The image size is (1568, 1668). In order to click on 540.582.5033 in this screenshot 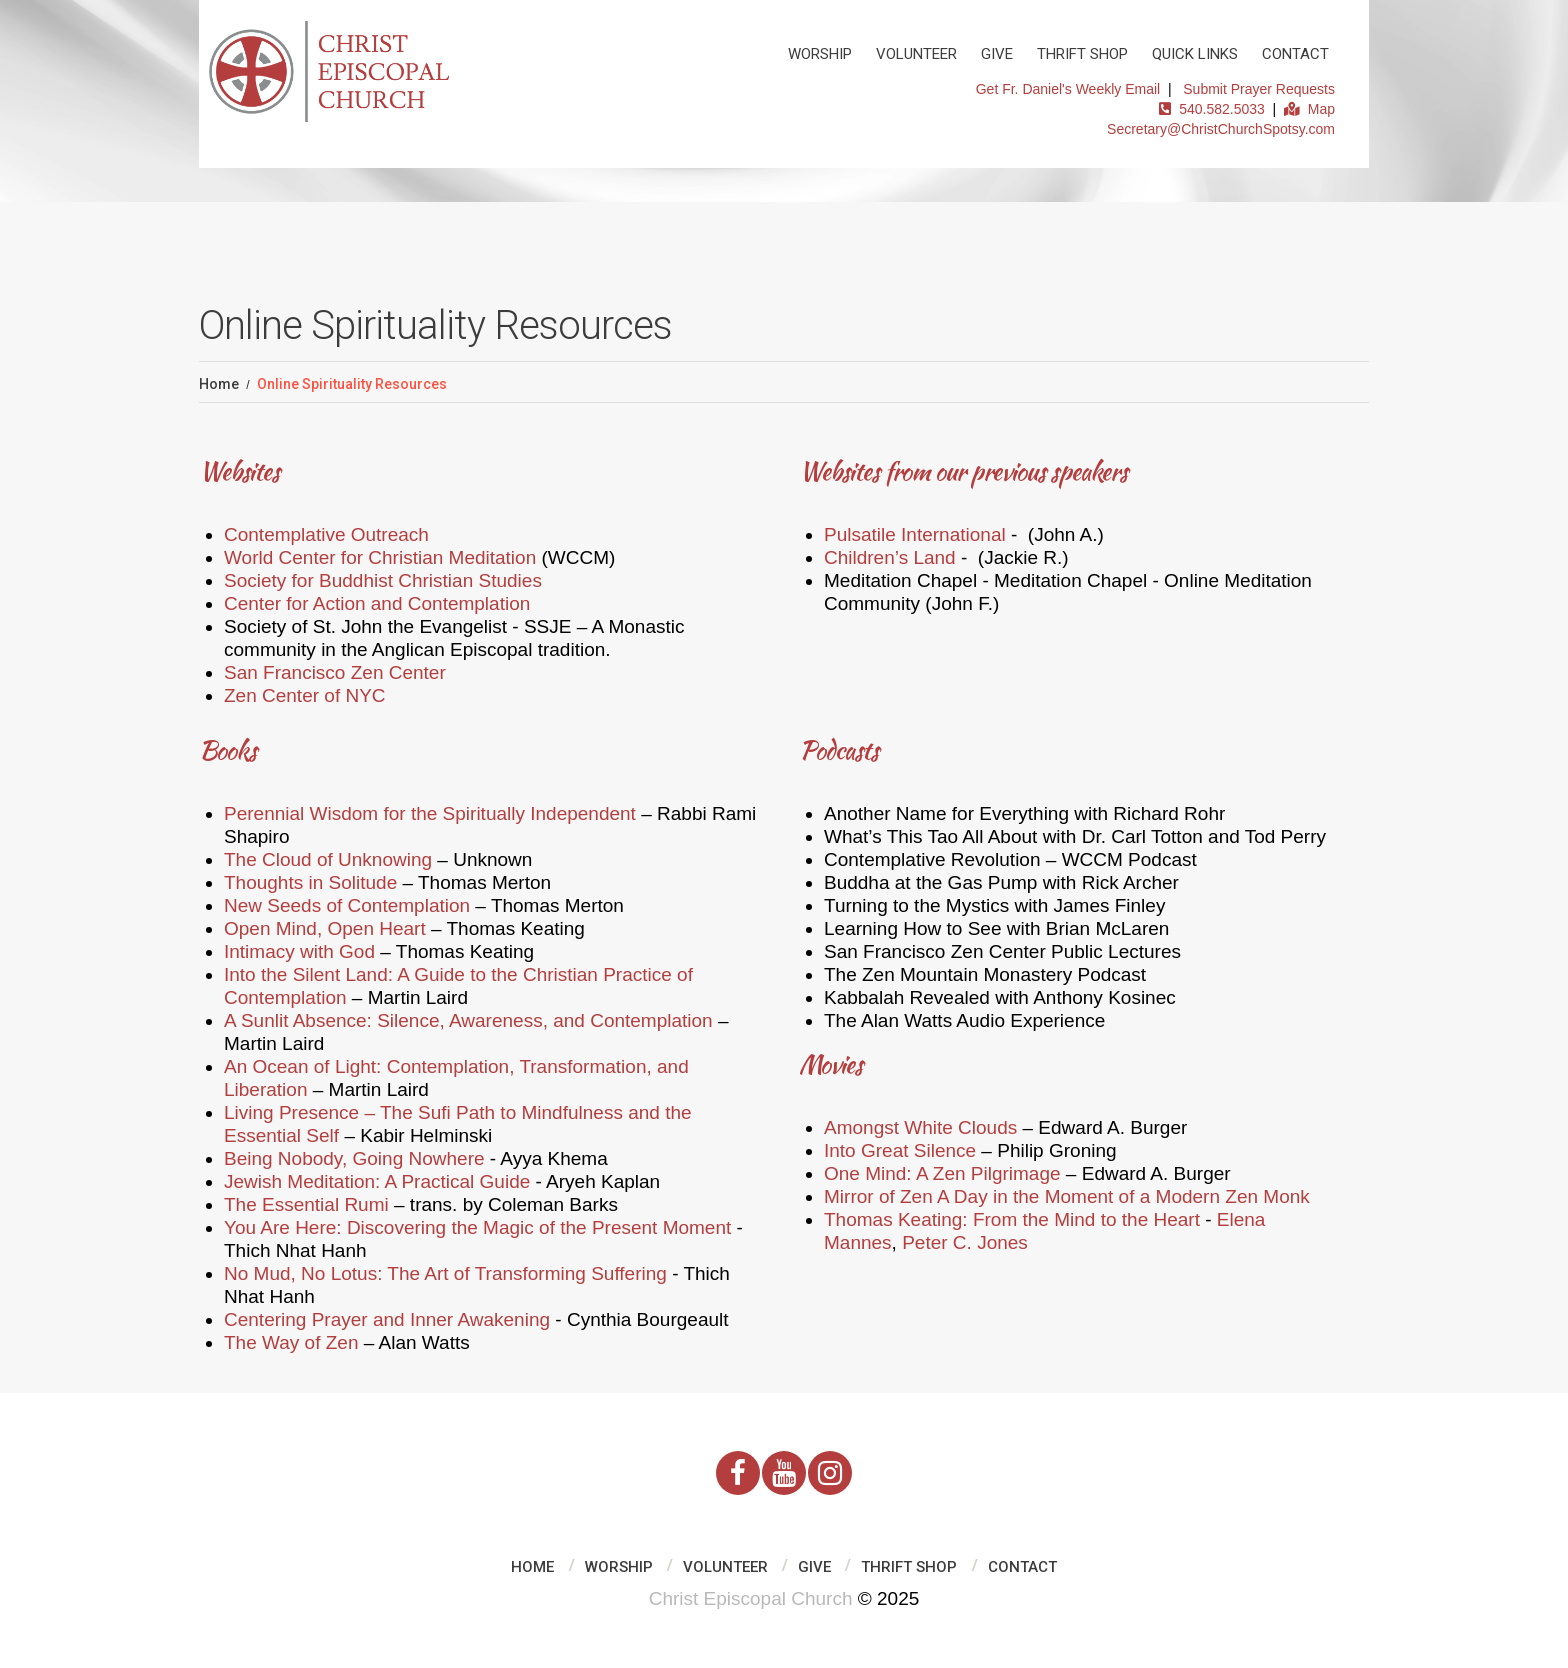, I will do `click(1211, 109)`.